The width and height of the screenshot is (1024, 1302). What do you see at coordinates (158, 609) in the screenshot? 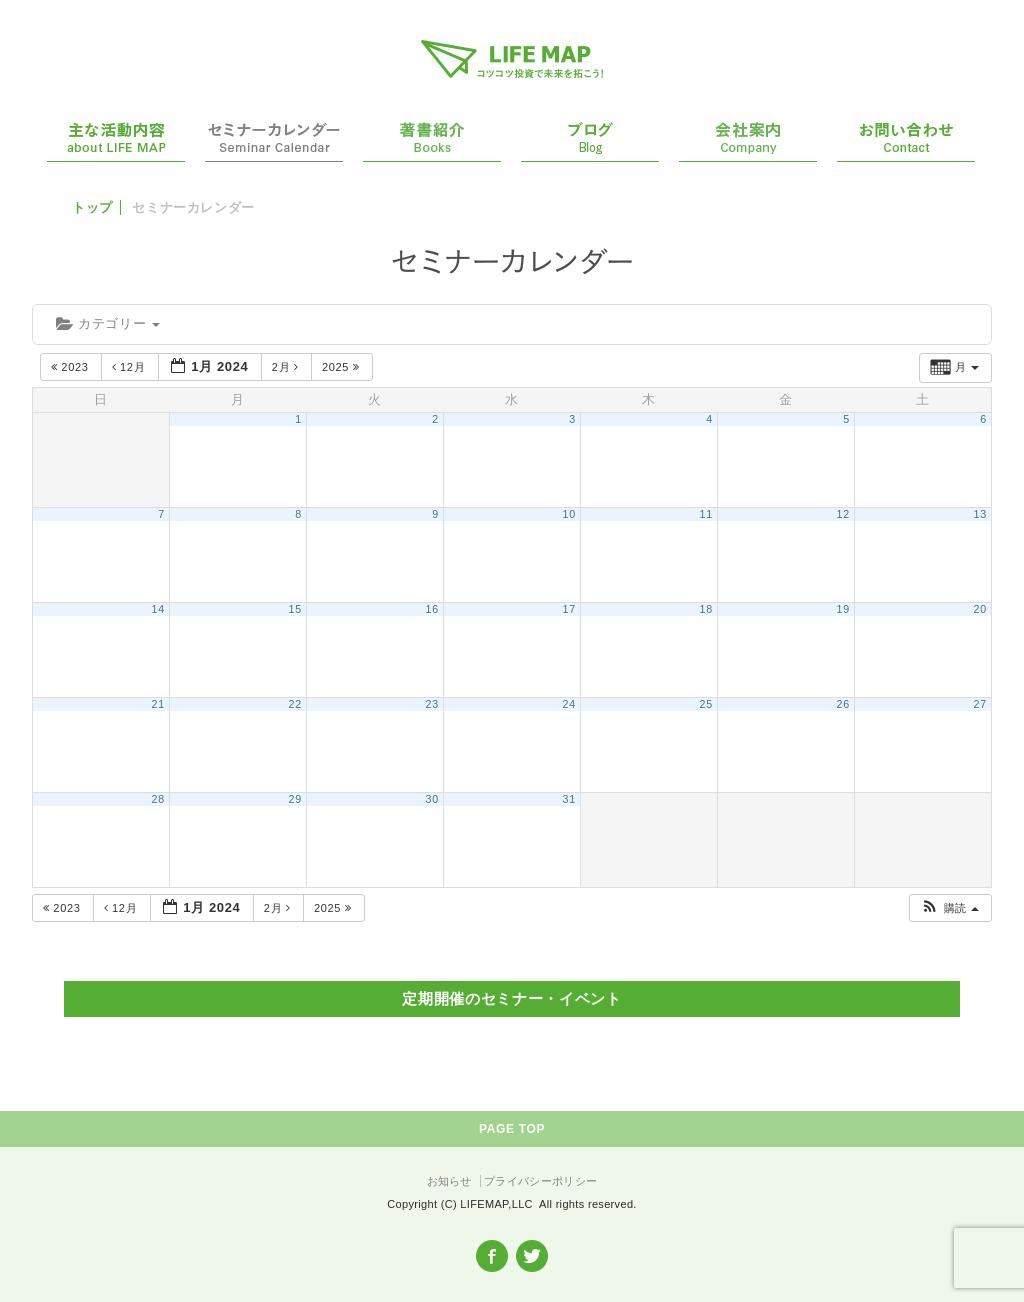
I see `14` at bounding box center [158, 609].